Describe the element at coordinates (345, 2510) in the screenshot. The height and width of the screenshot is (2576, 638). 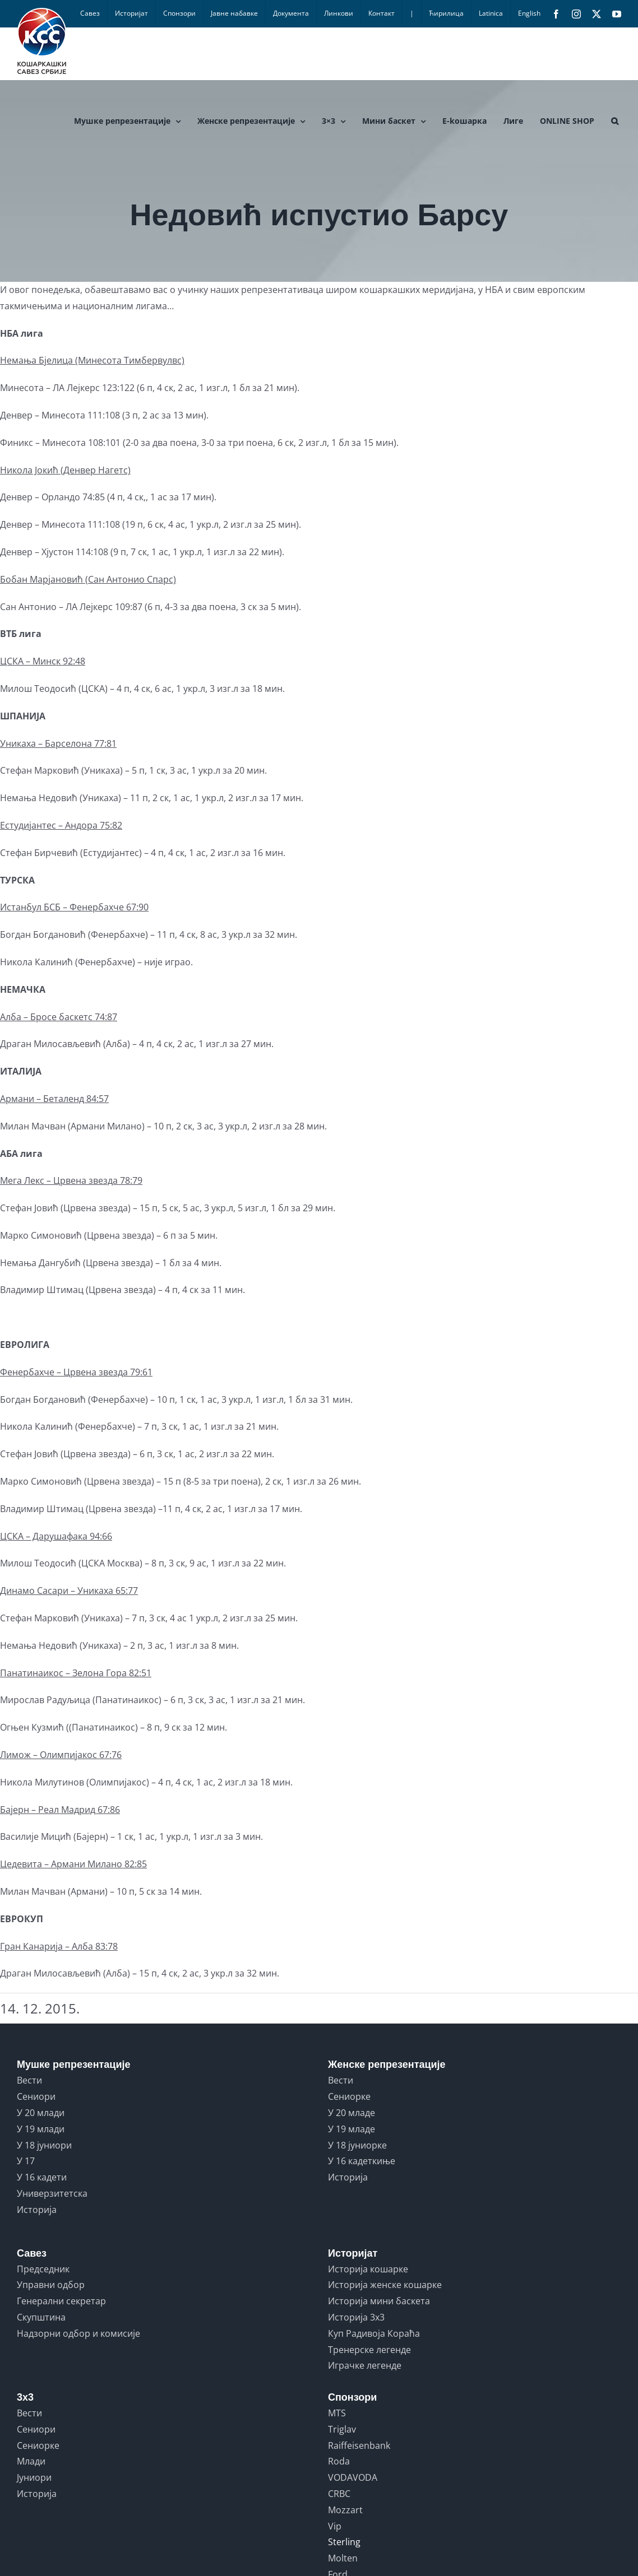
I see `Mozzart` at that location.